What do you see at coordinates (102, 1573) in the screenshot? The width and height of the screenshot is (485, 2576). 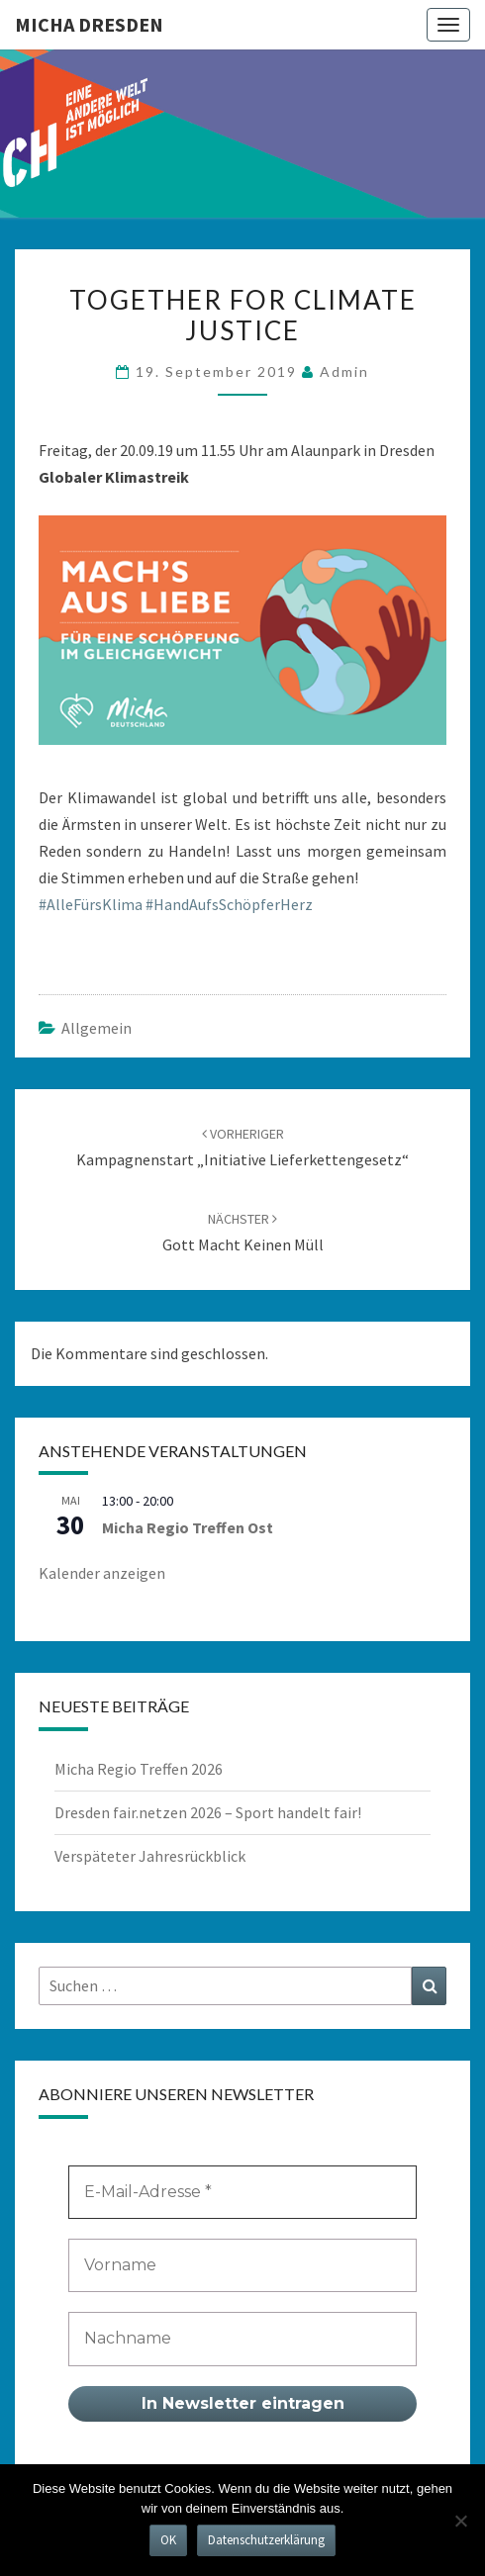 I see `Kalender anzeigen` at bounding box center [102, 1573].